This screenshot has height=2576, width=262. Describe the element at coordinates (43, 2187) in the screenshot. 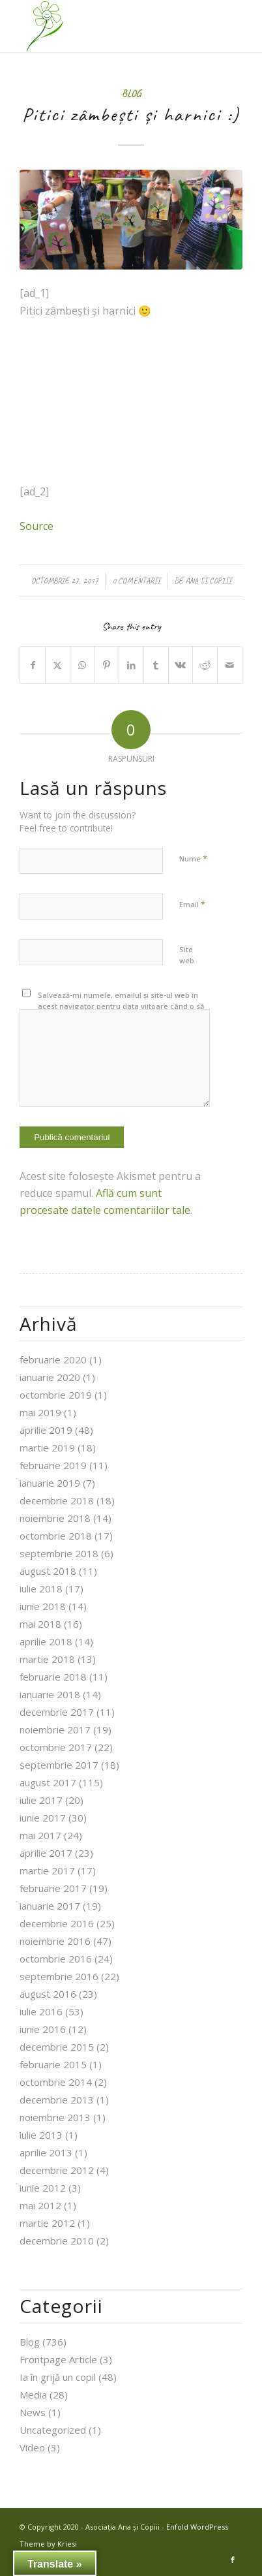

I see `iunie 2012` at that location.